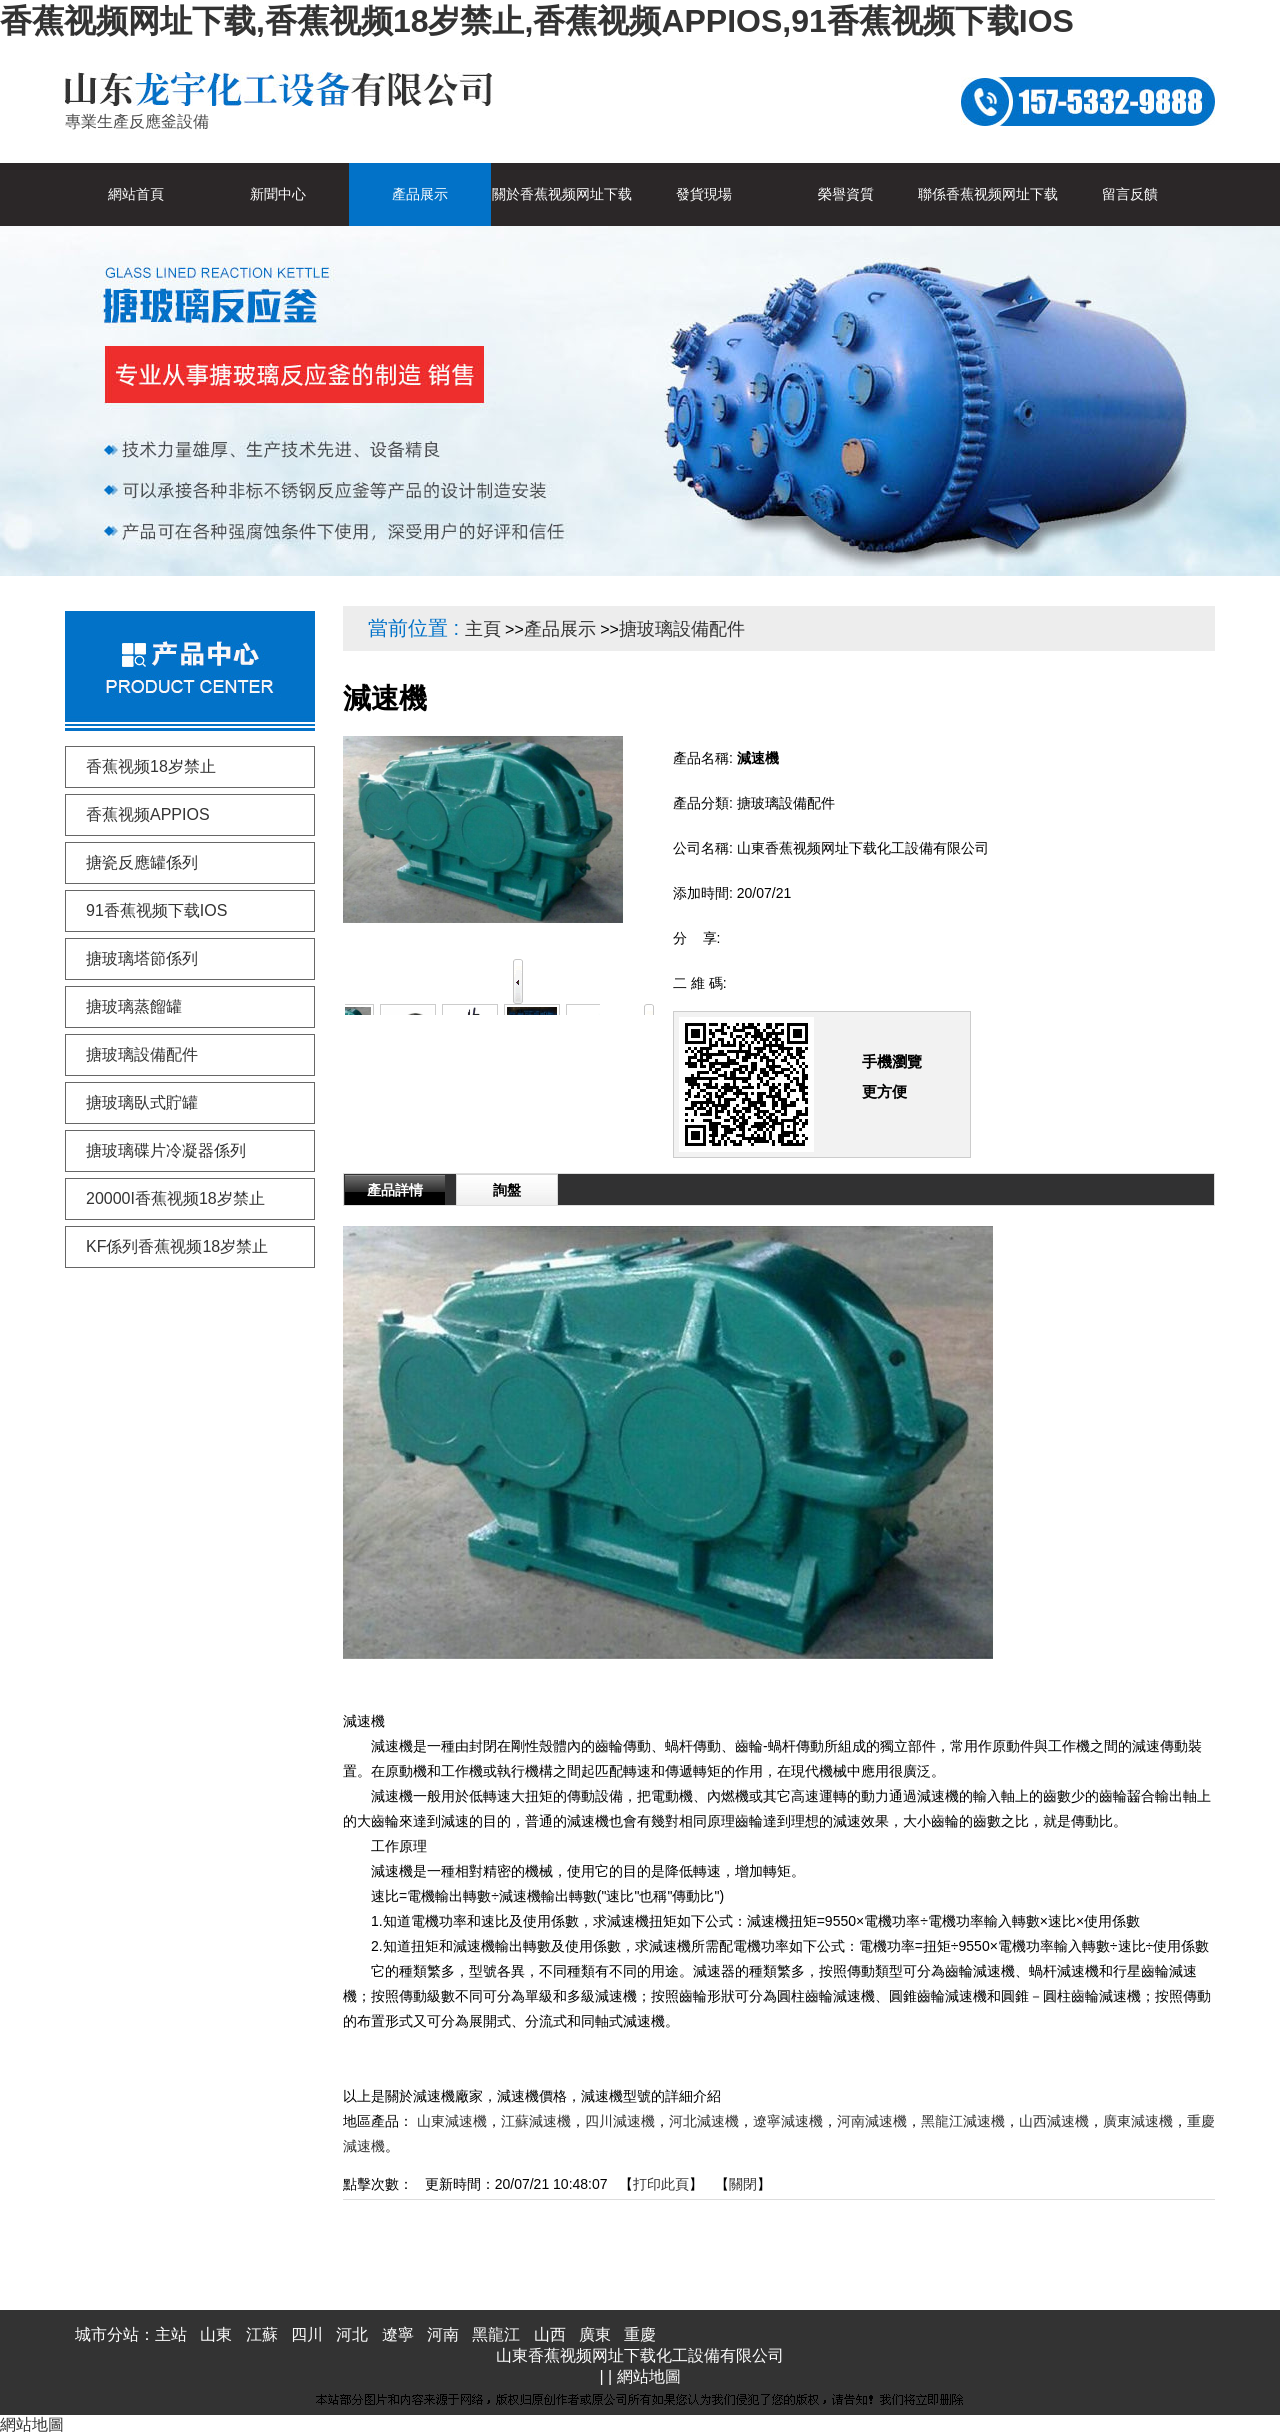 Image resolution: width=1280 pixels, height=2436 pixels. What do you see at coordinates (398, 2334) in the screenshot?
I see `遼寧` at bounding box center [398, 2334].